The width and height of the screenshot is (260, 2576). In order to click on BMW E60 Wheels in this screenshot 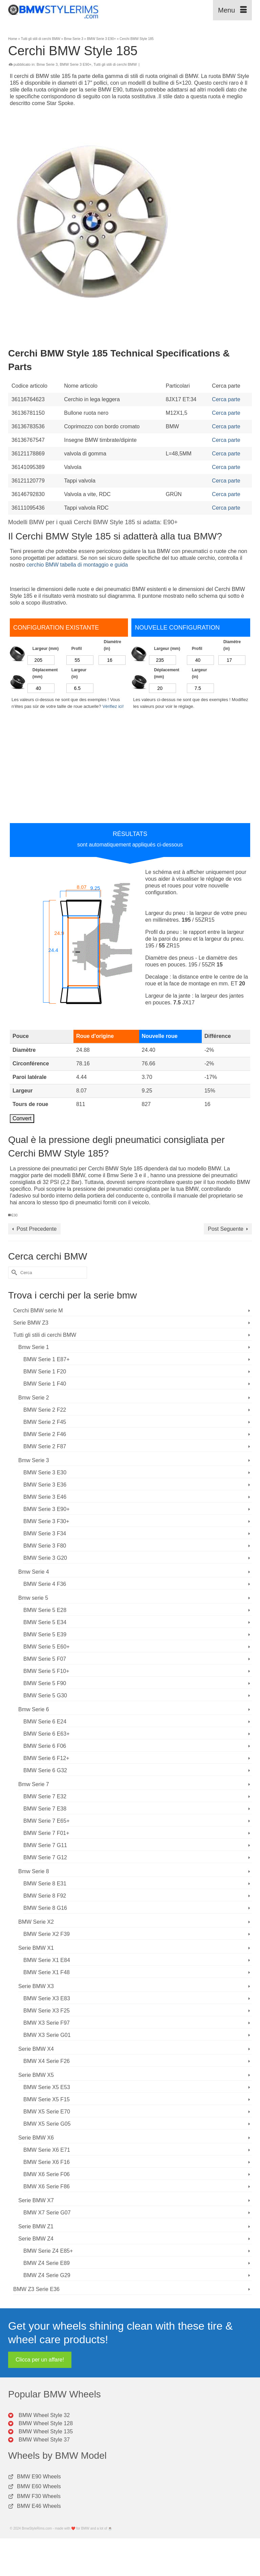, I will do `click(39, 2486)`.